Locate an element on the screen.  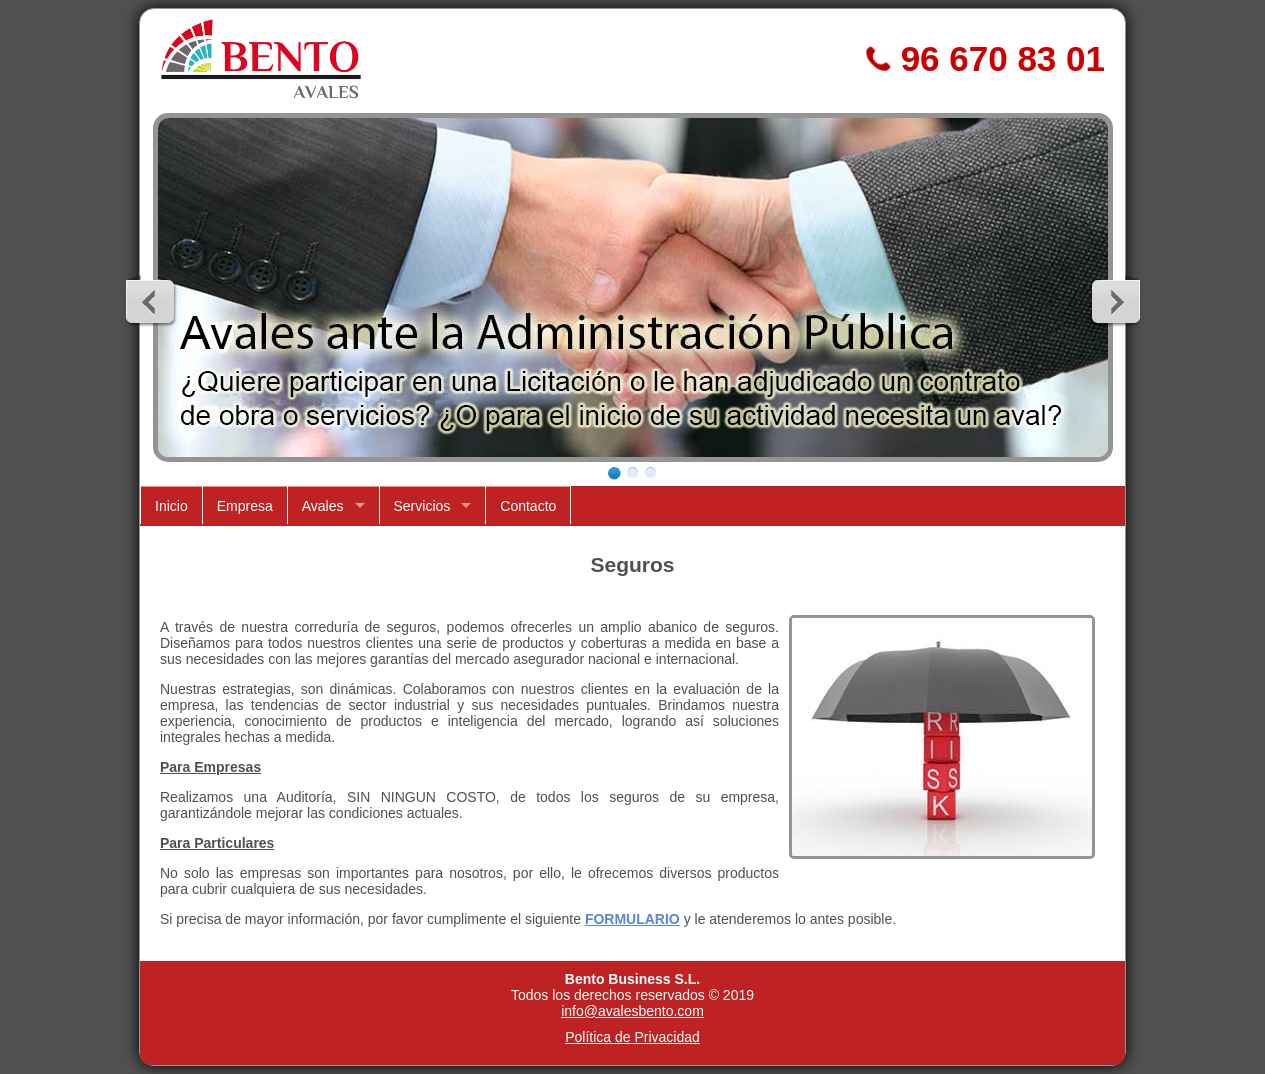
info@avalesbento.com is located at coordinates (632, 1011).